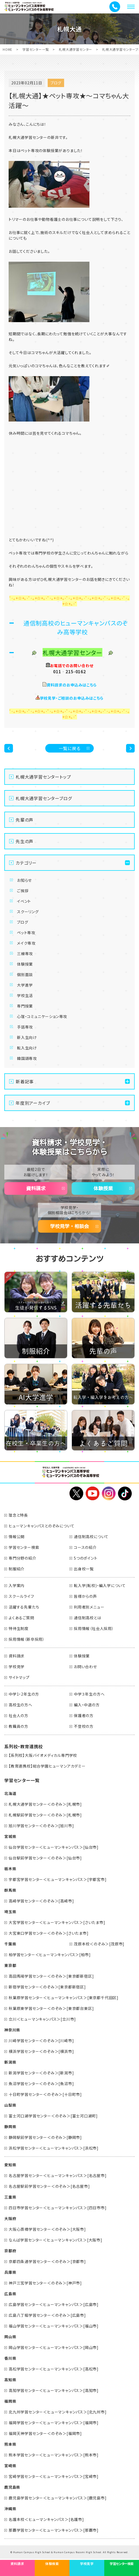 Image resolution: width=139 pixels, height=2576 pixels. What do you see at coordinates (55, 2240) in the screenshot?
I see `なんば学習センター＜ヒューマンキャンパス＞[大阪市]` at bounding box center [55, 2240].